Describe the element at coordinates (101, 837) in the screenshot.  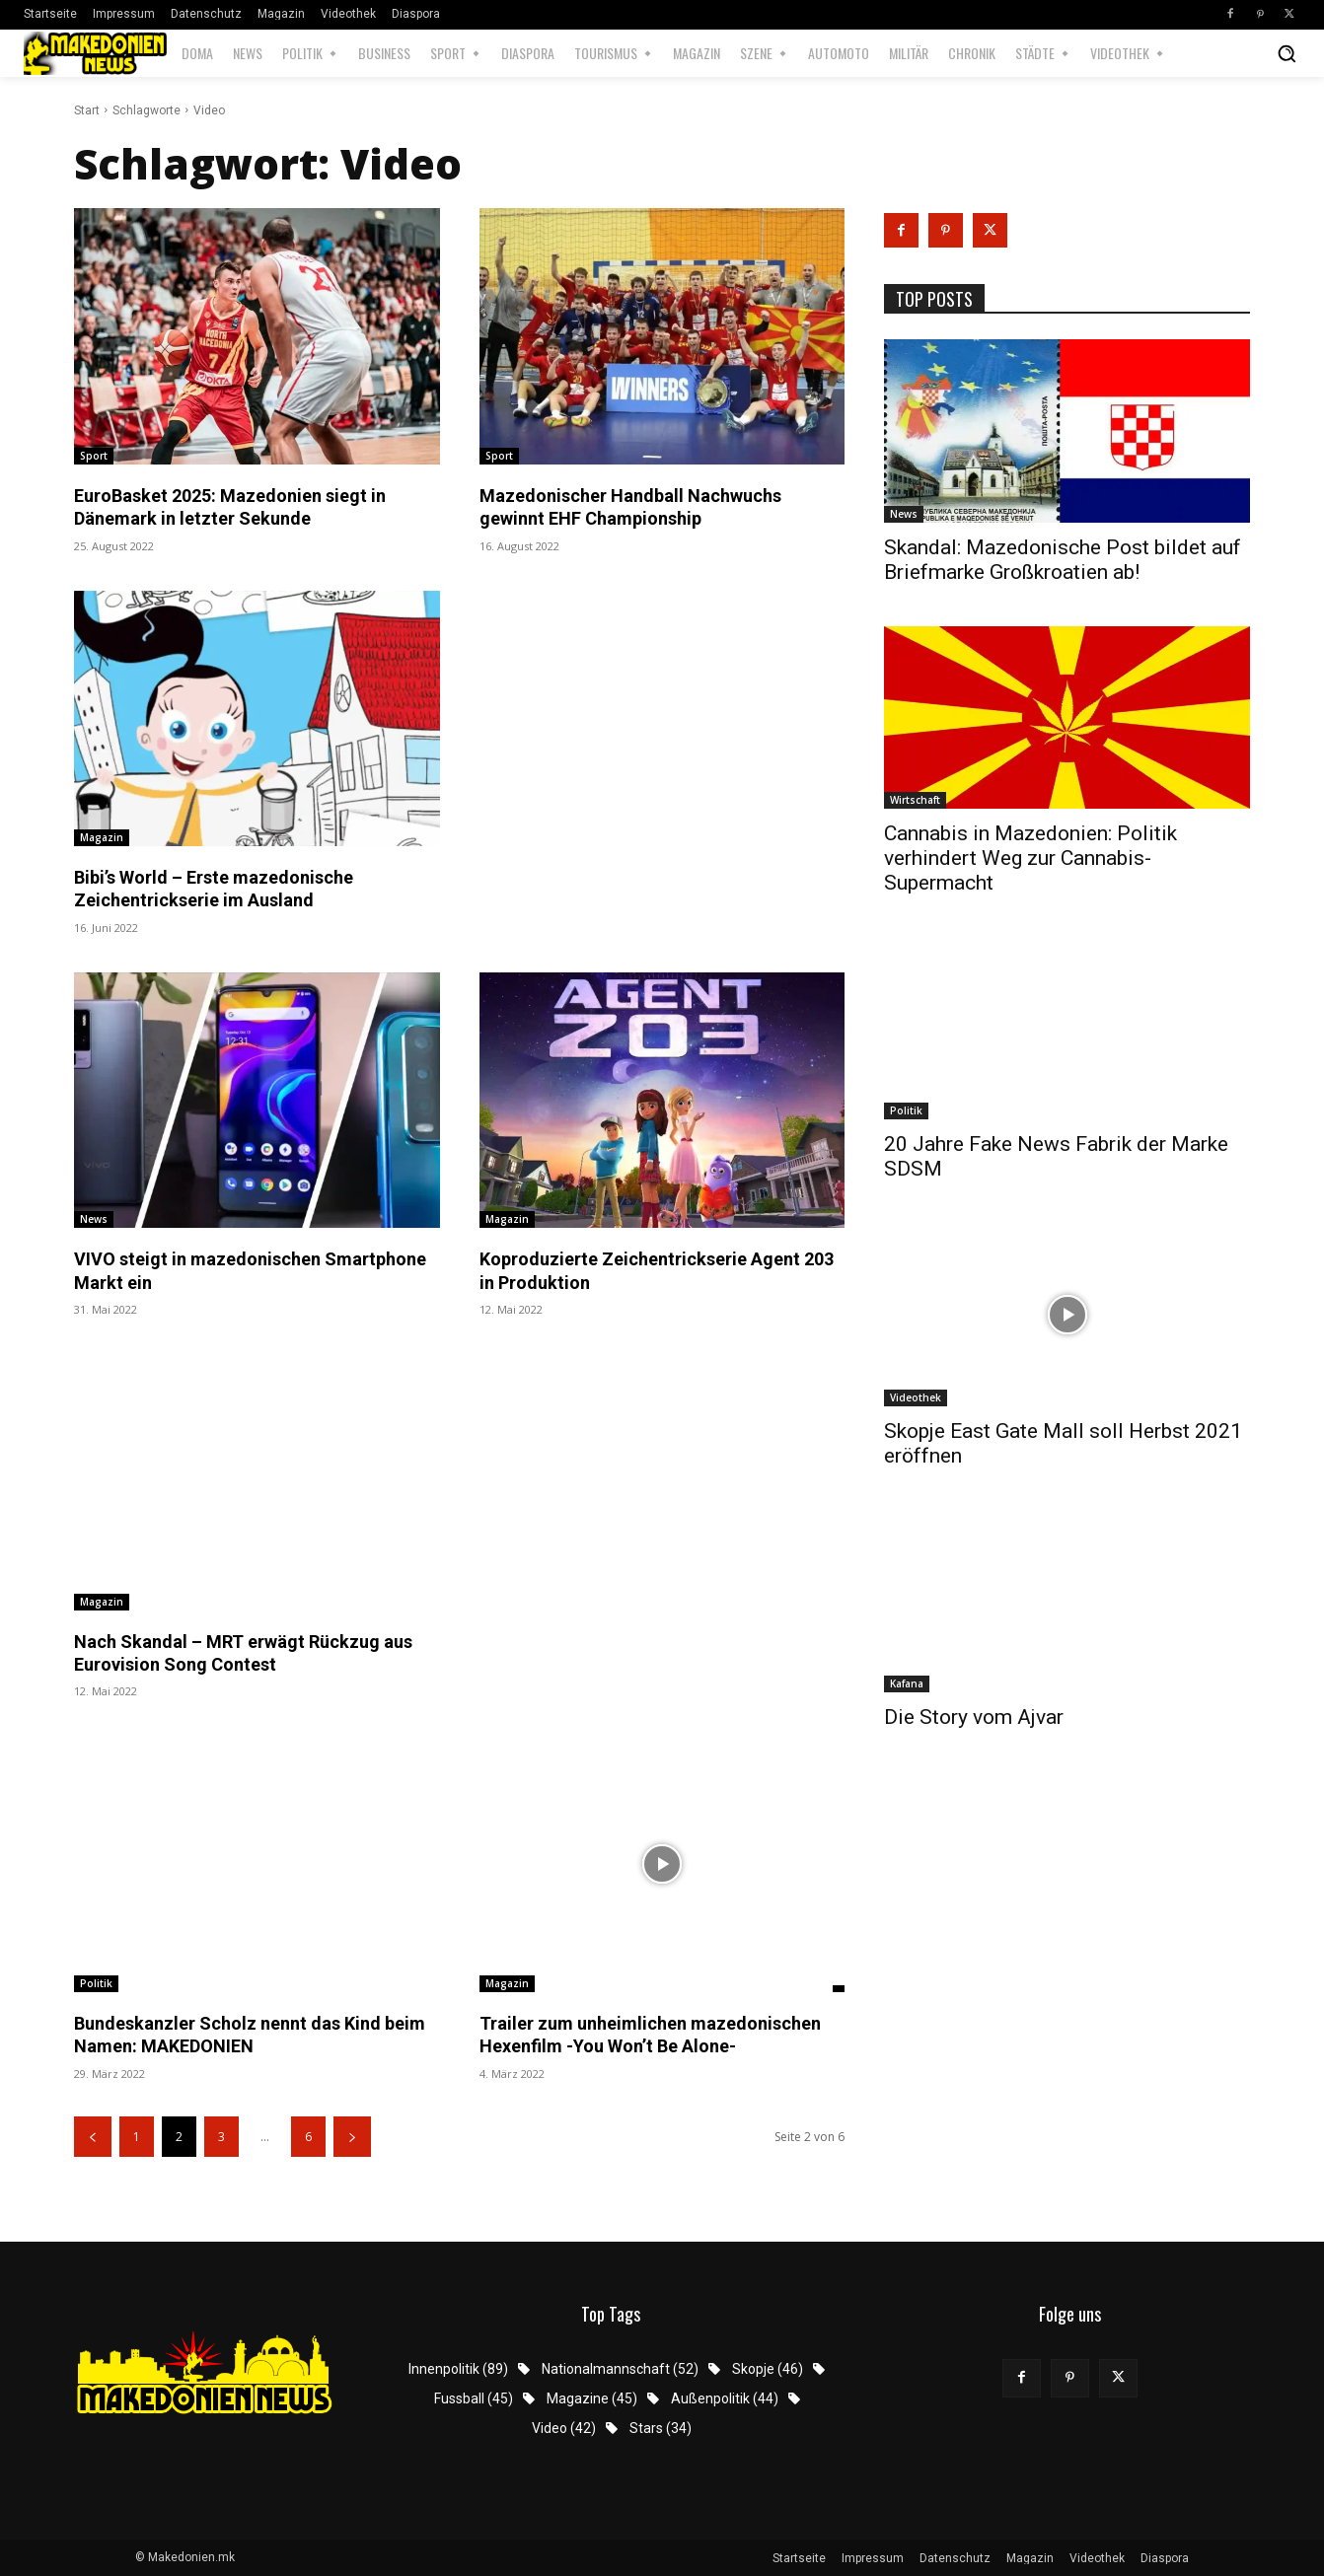
I see `Magazin` at that location.